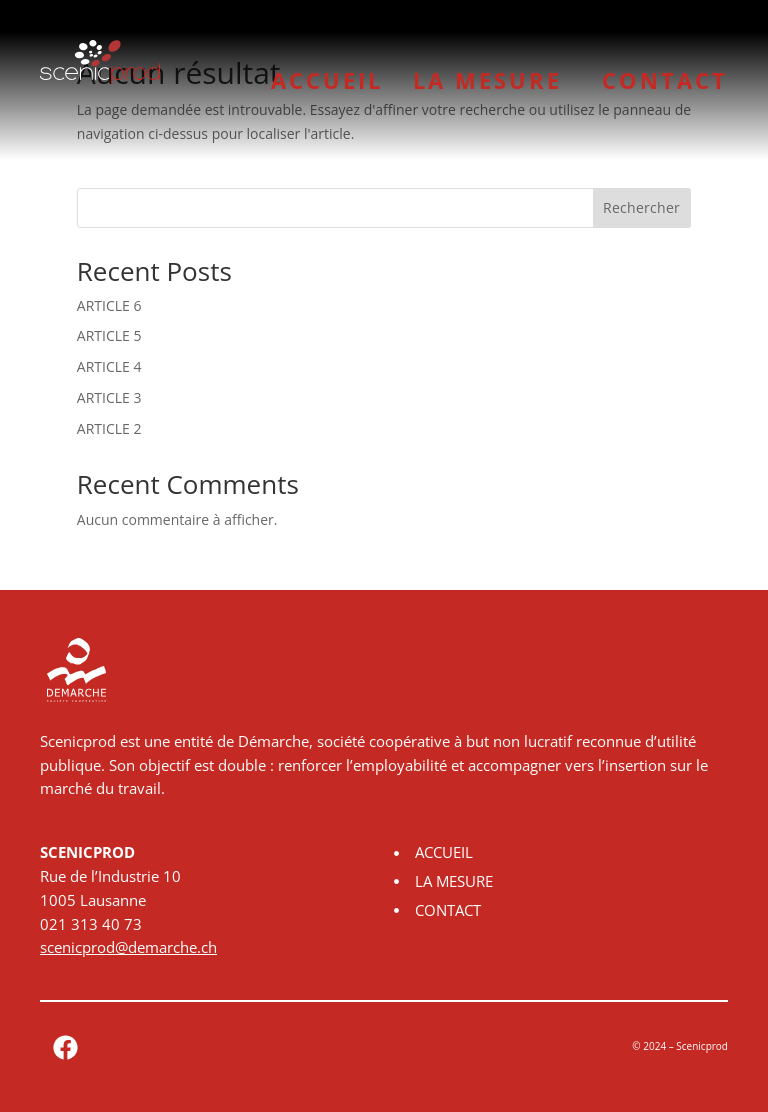 The image size is (768, 1112). Describe the element at coordinates (109, 305) in the screenshot. I see `ARTICLE 6` at that location.